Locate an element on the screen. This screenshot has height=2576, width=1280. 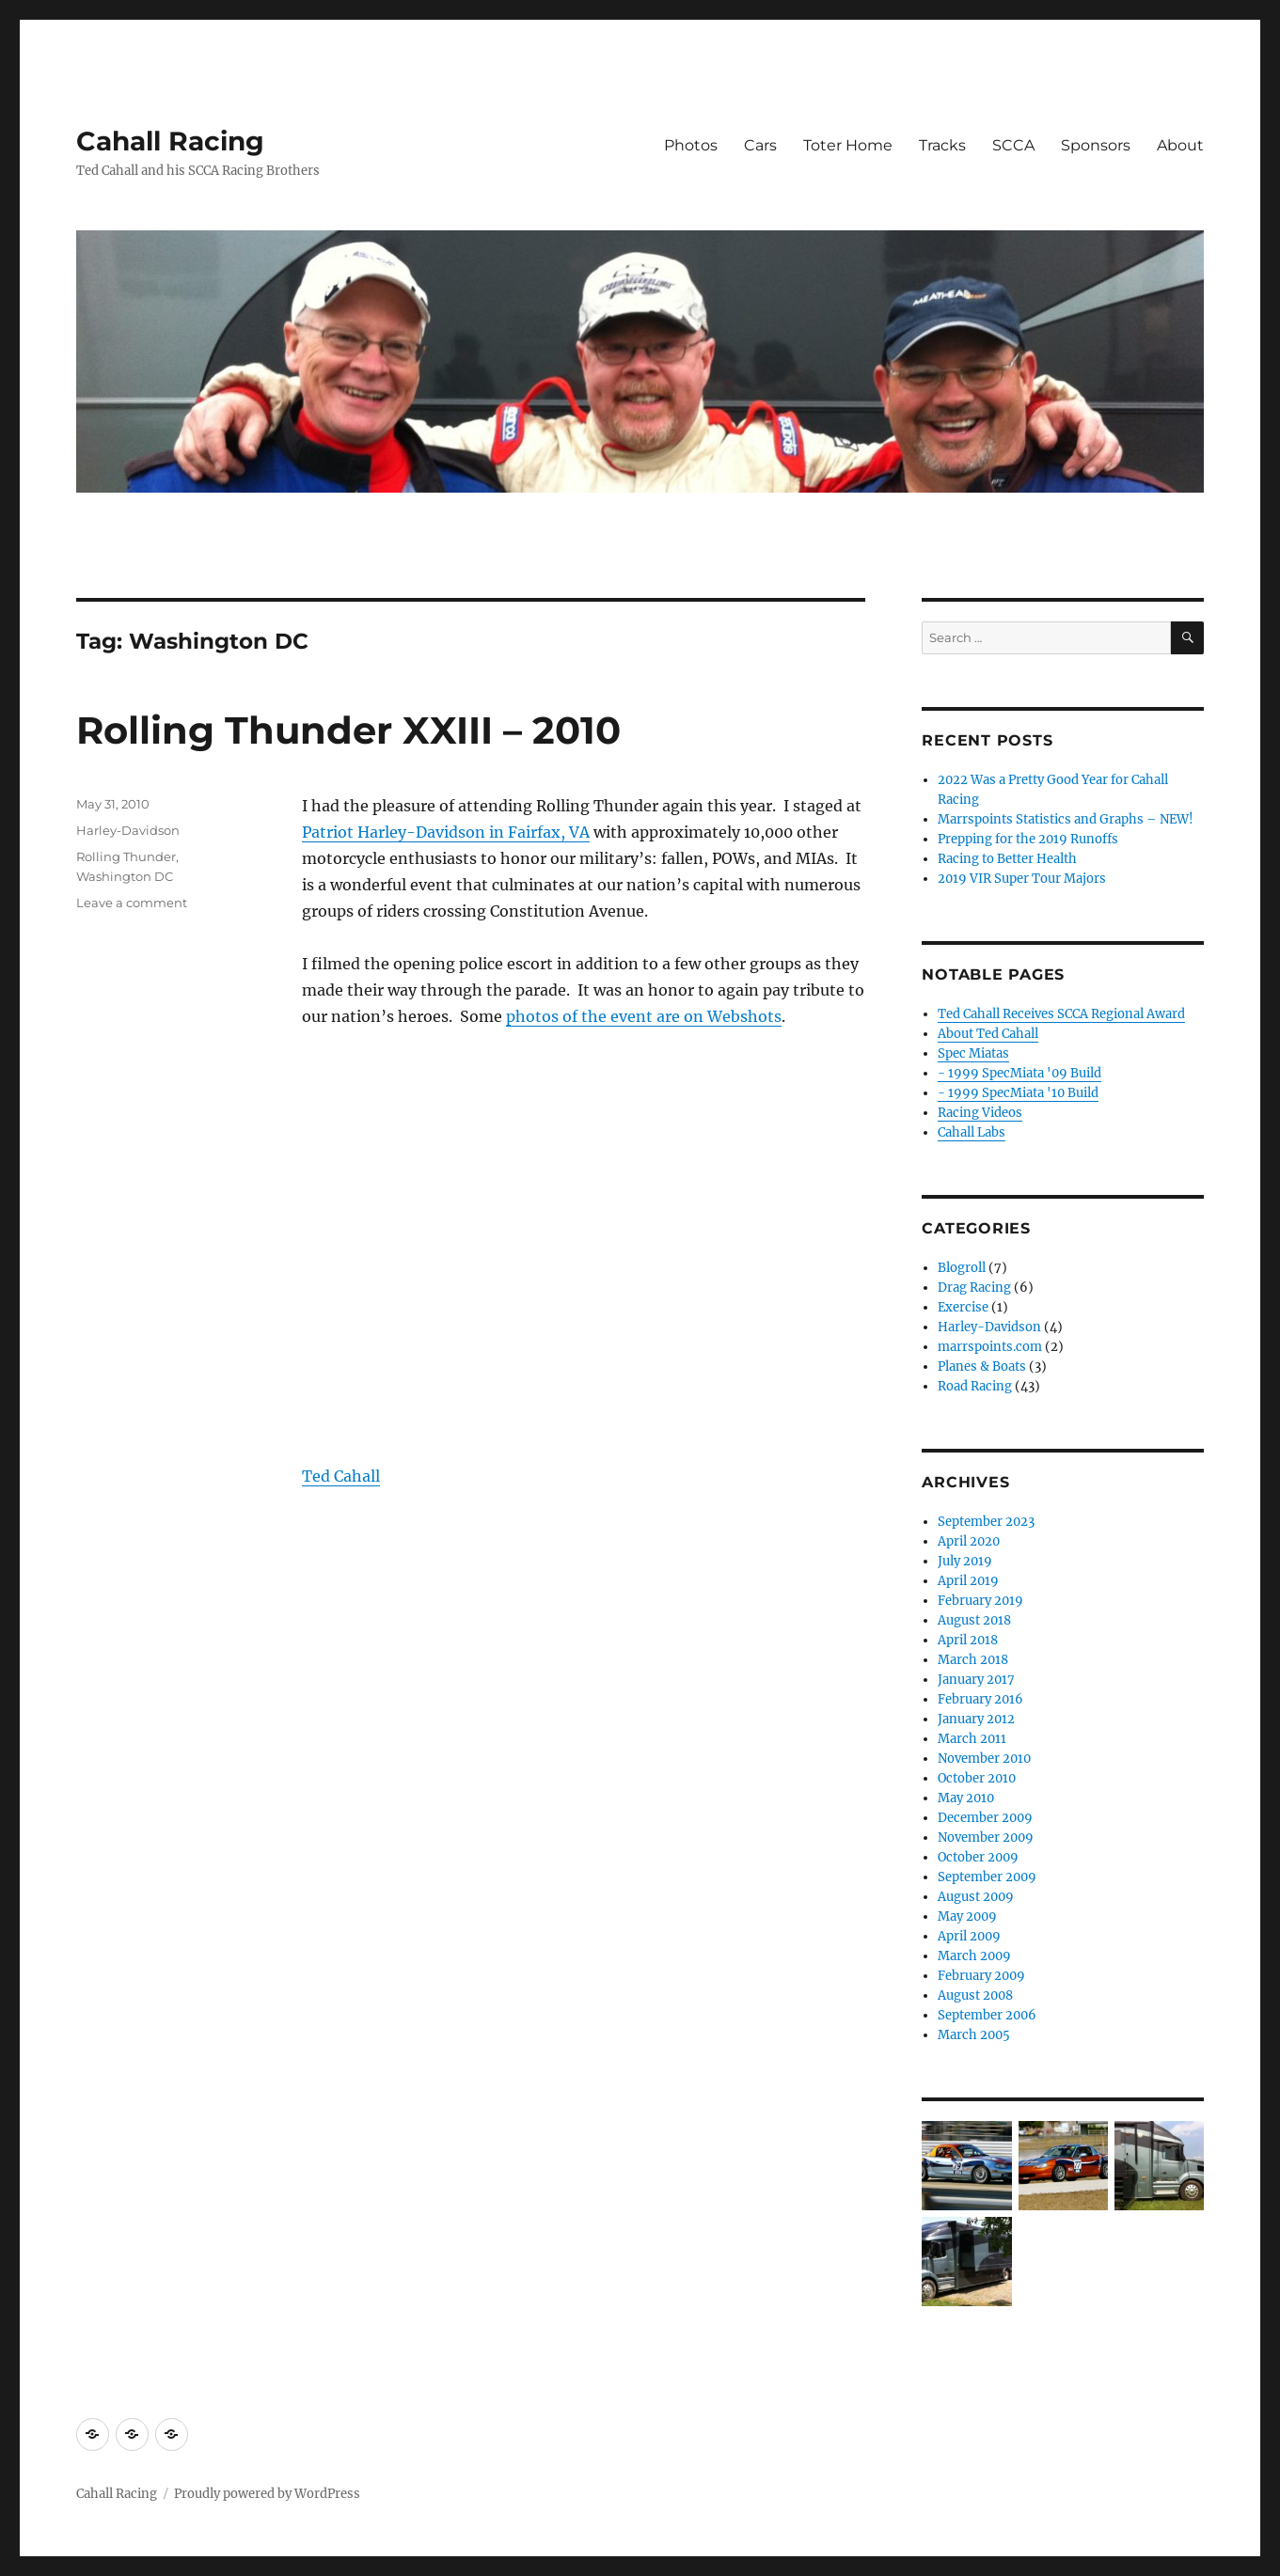
October 2009 is located at coordinates (978, 1857).